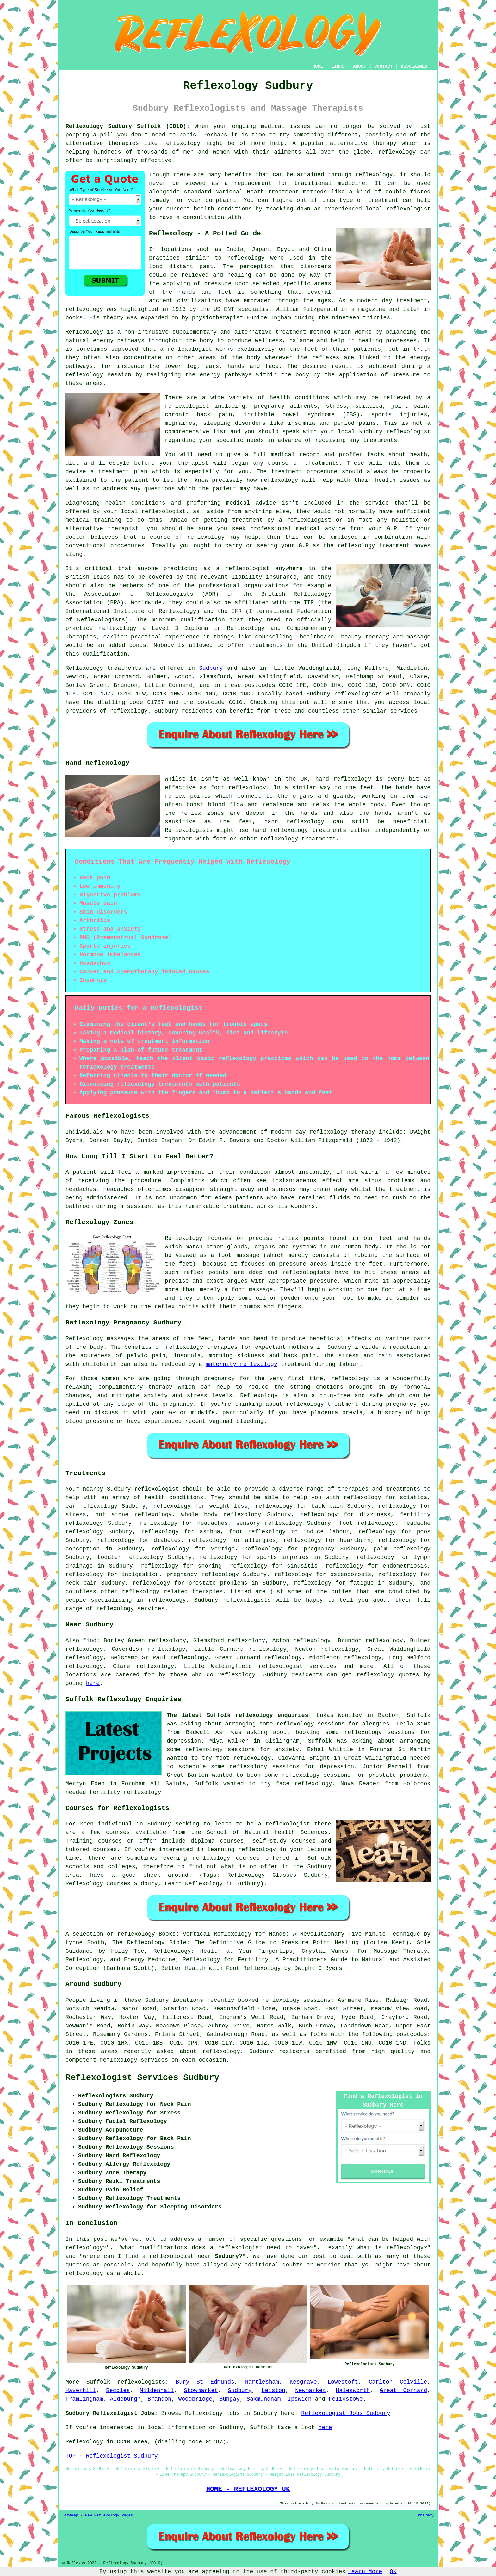  I want to click on LINKS, so click(337, 66).